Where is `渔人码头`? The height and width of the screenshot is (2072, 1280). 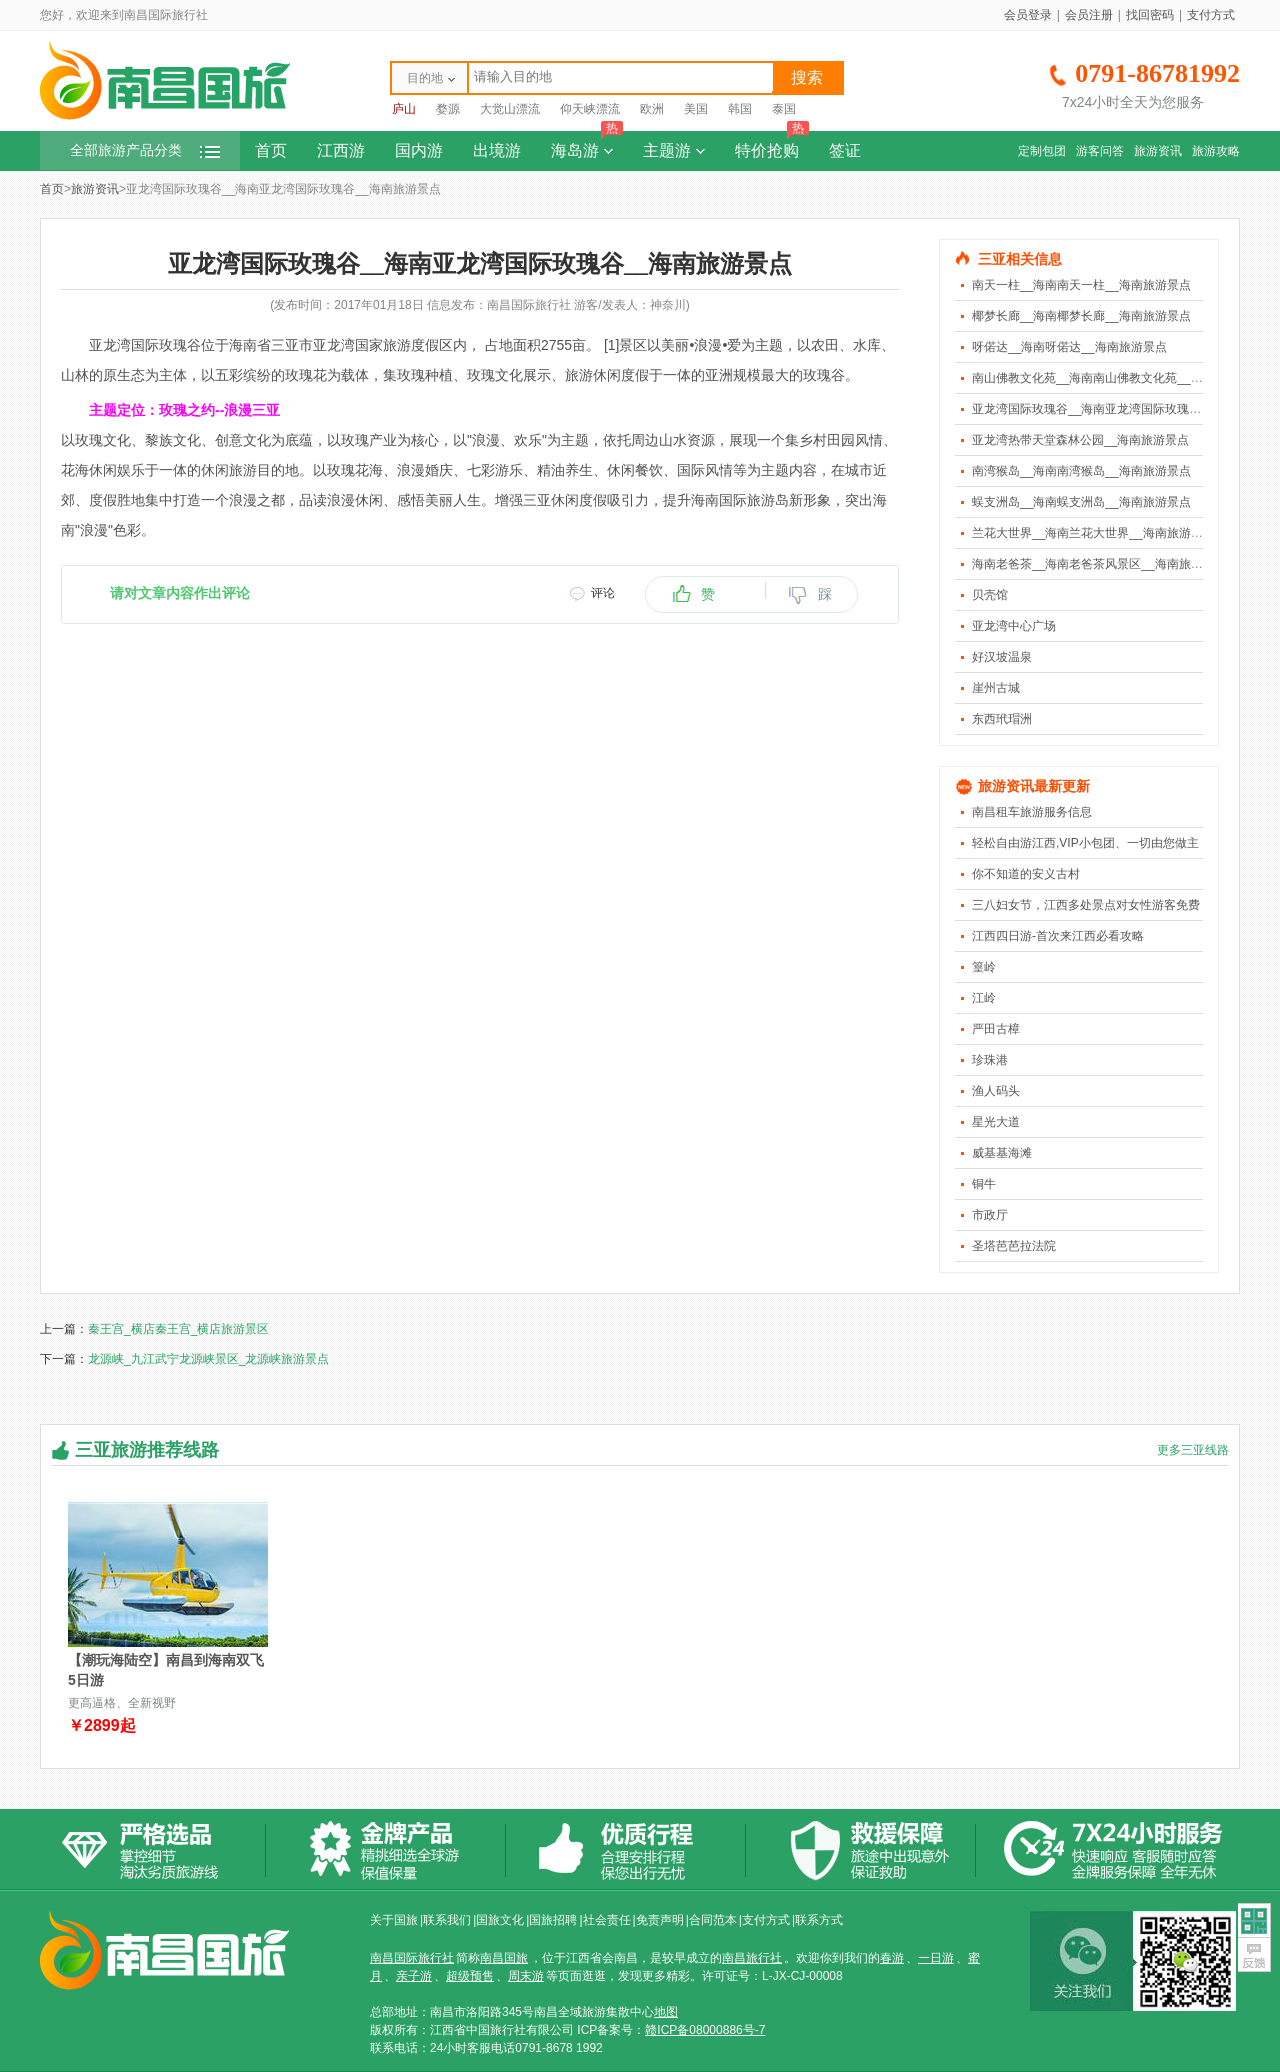
渔人码头 is located at coordinates (996, 1091).